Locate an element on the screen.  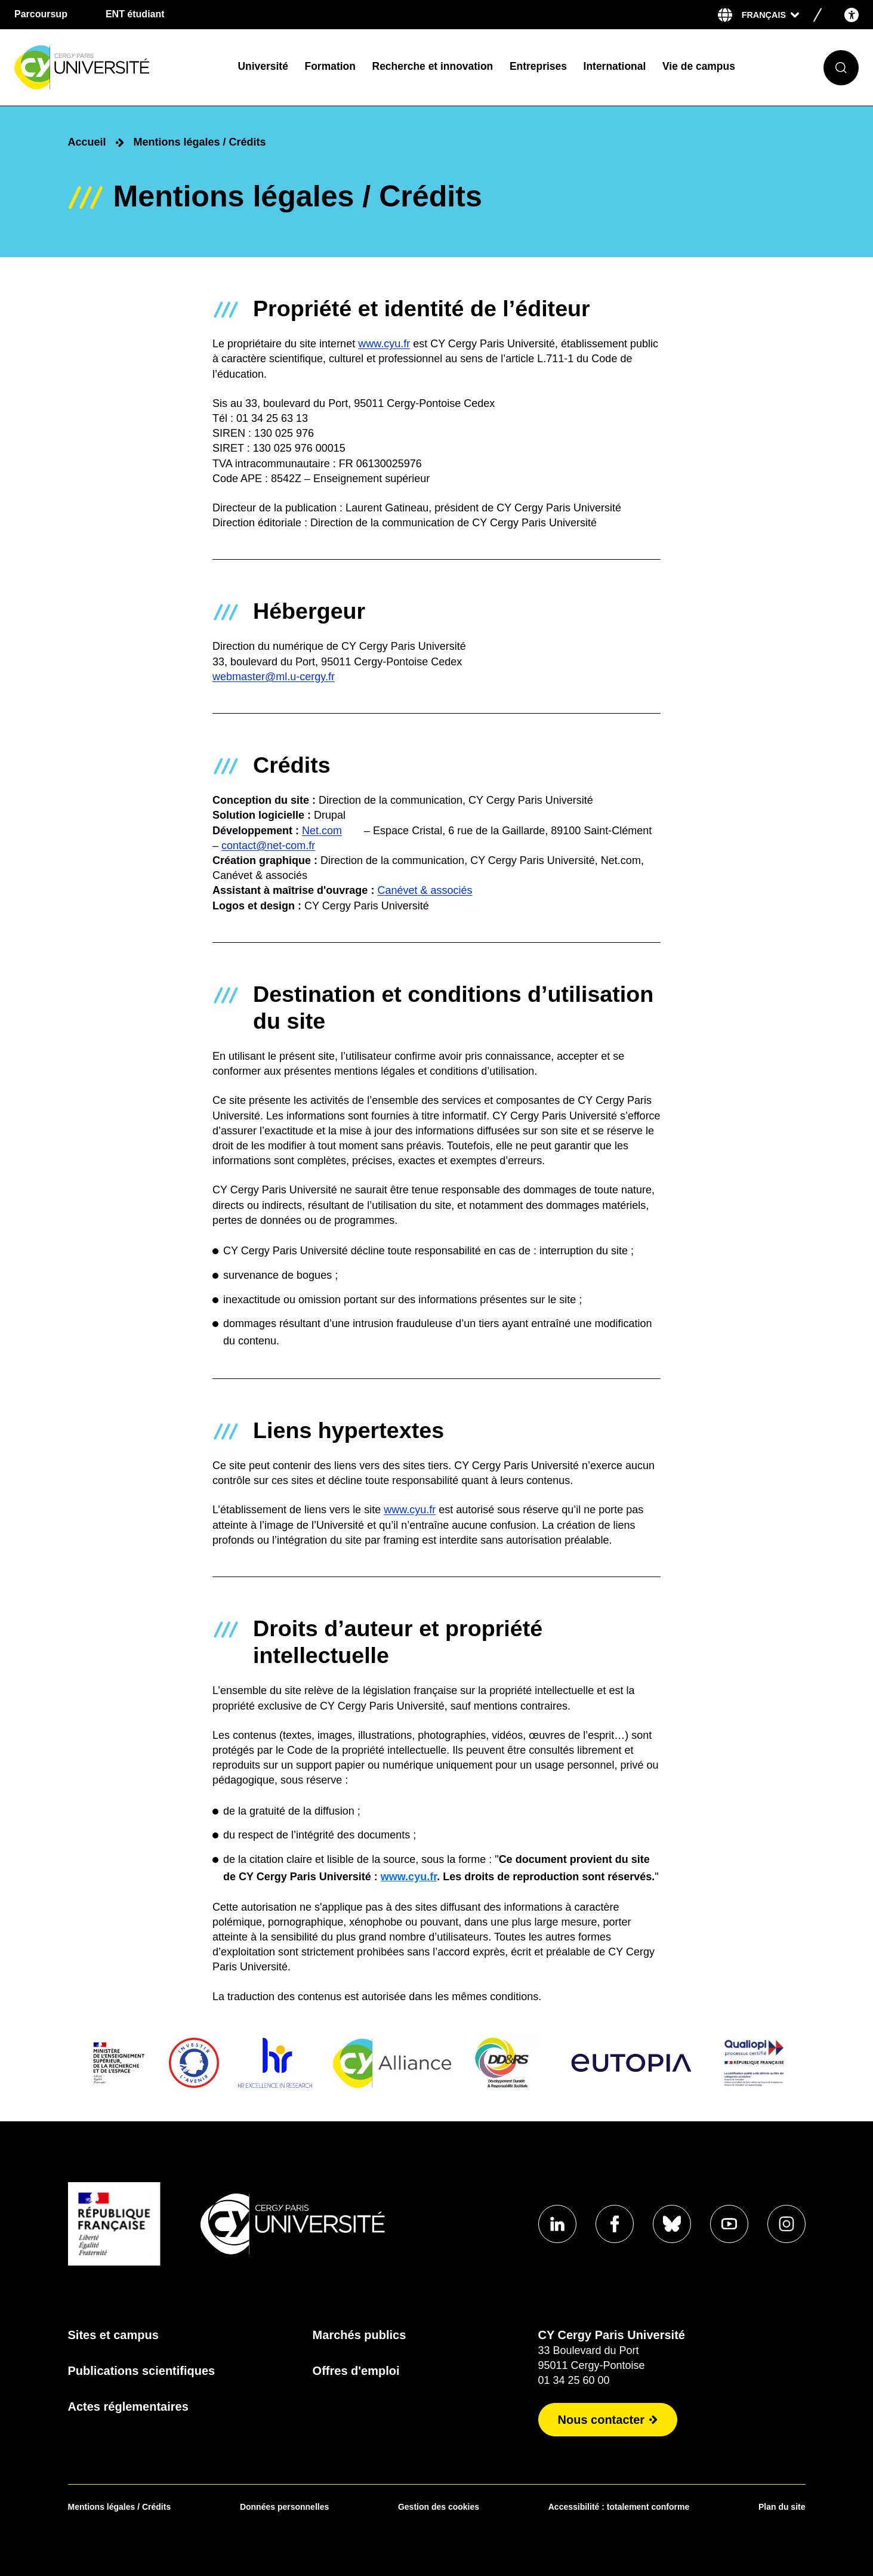
[Open the accessibility menu] is located at coordinates (851, 14).